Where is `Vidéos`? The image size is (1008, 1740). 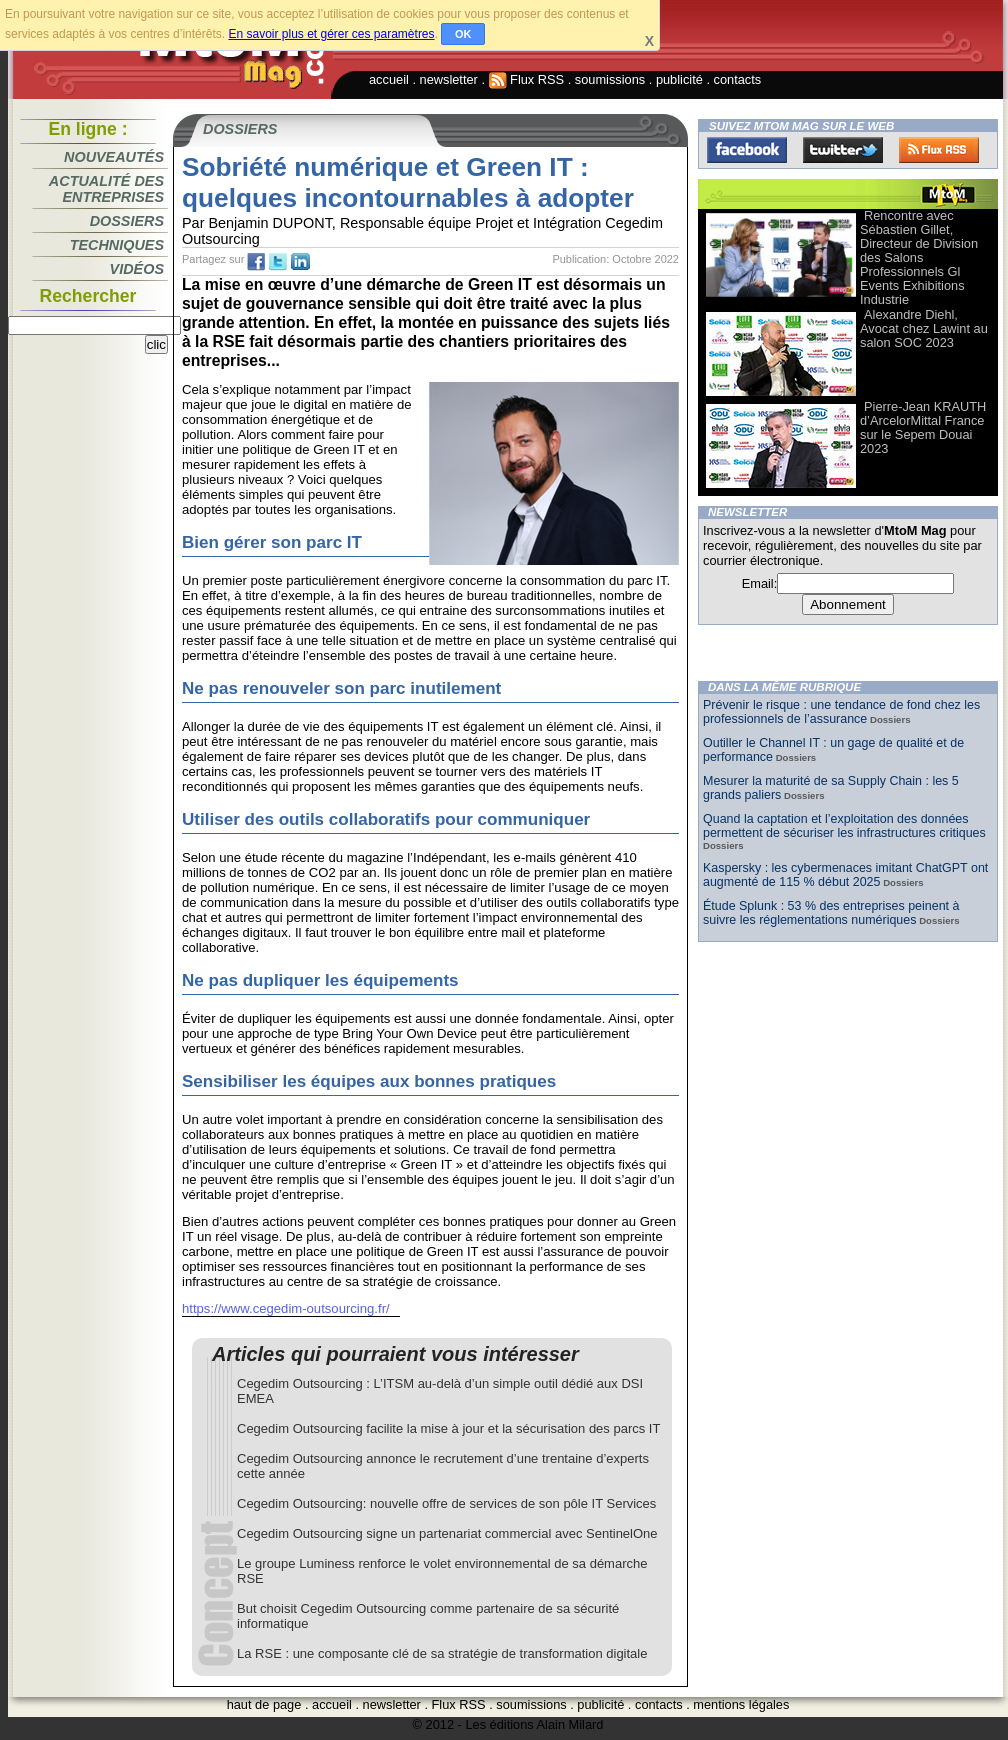 Vidéos is located at coordinates (137, 269).